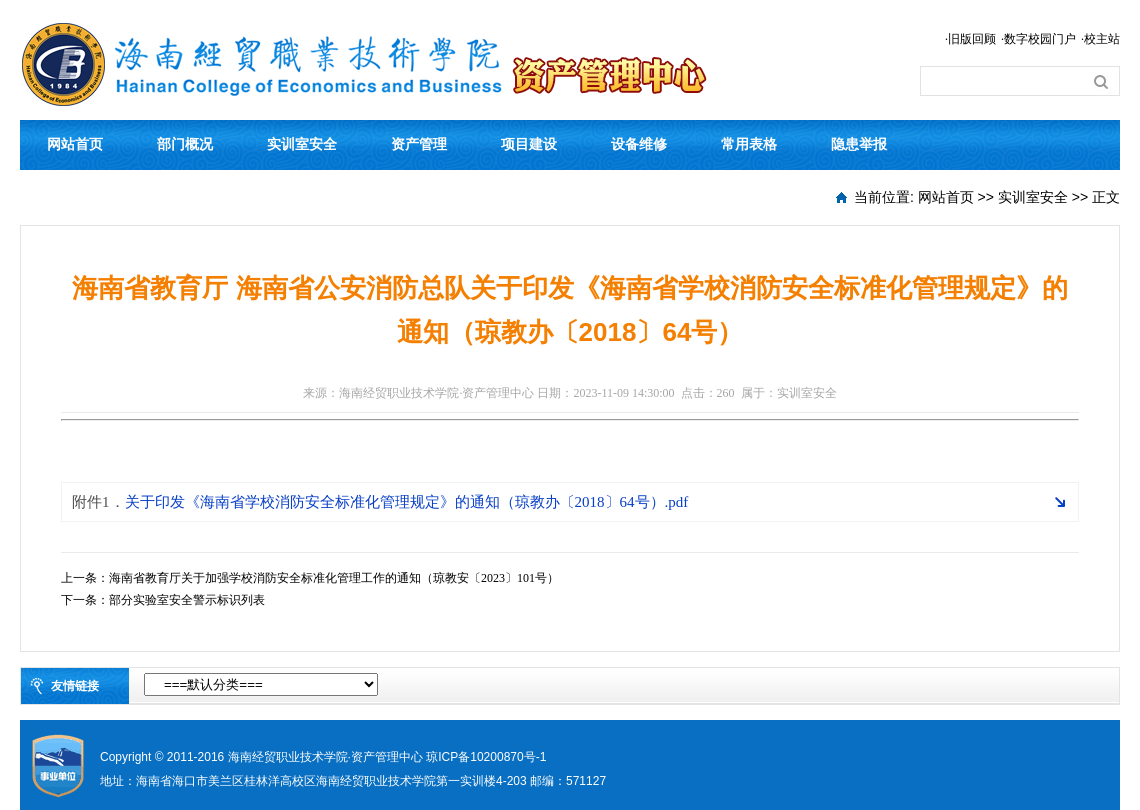 This screenshot has width=1140, height=810. What do you see at coordinates (970, 39) in the screenshot?
I see `·旧版回顾` at bounding box center [970, 39].